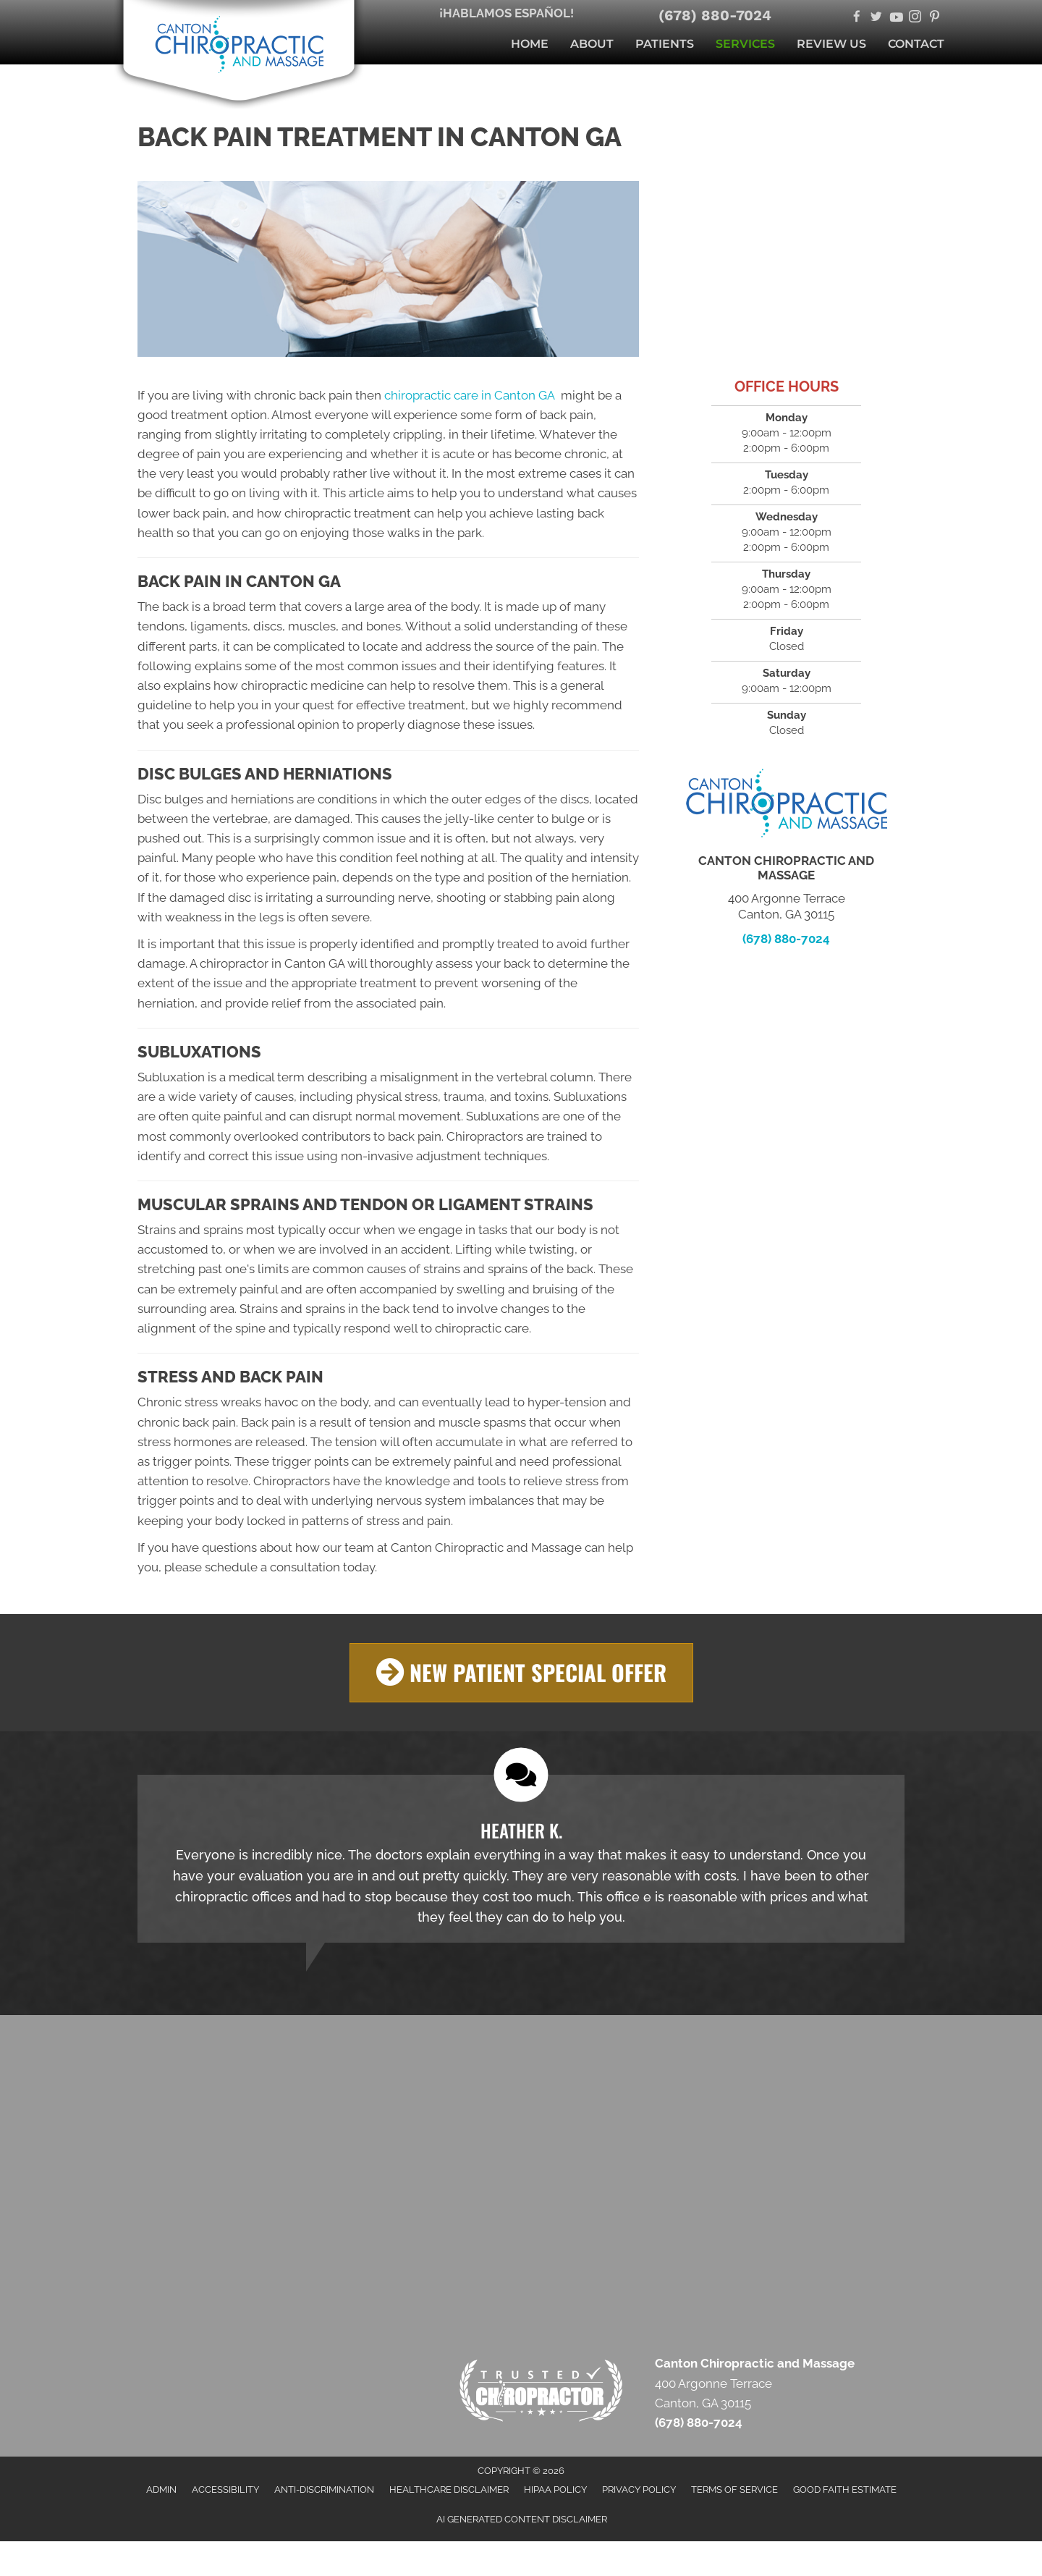 The width and height of the screenshot is (1042, 2576). I want to click on [Testimonials], so click(521, 1858).